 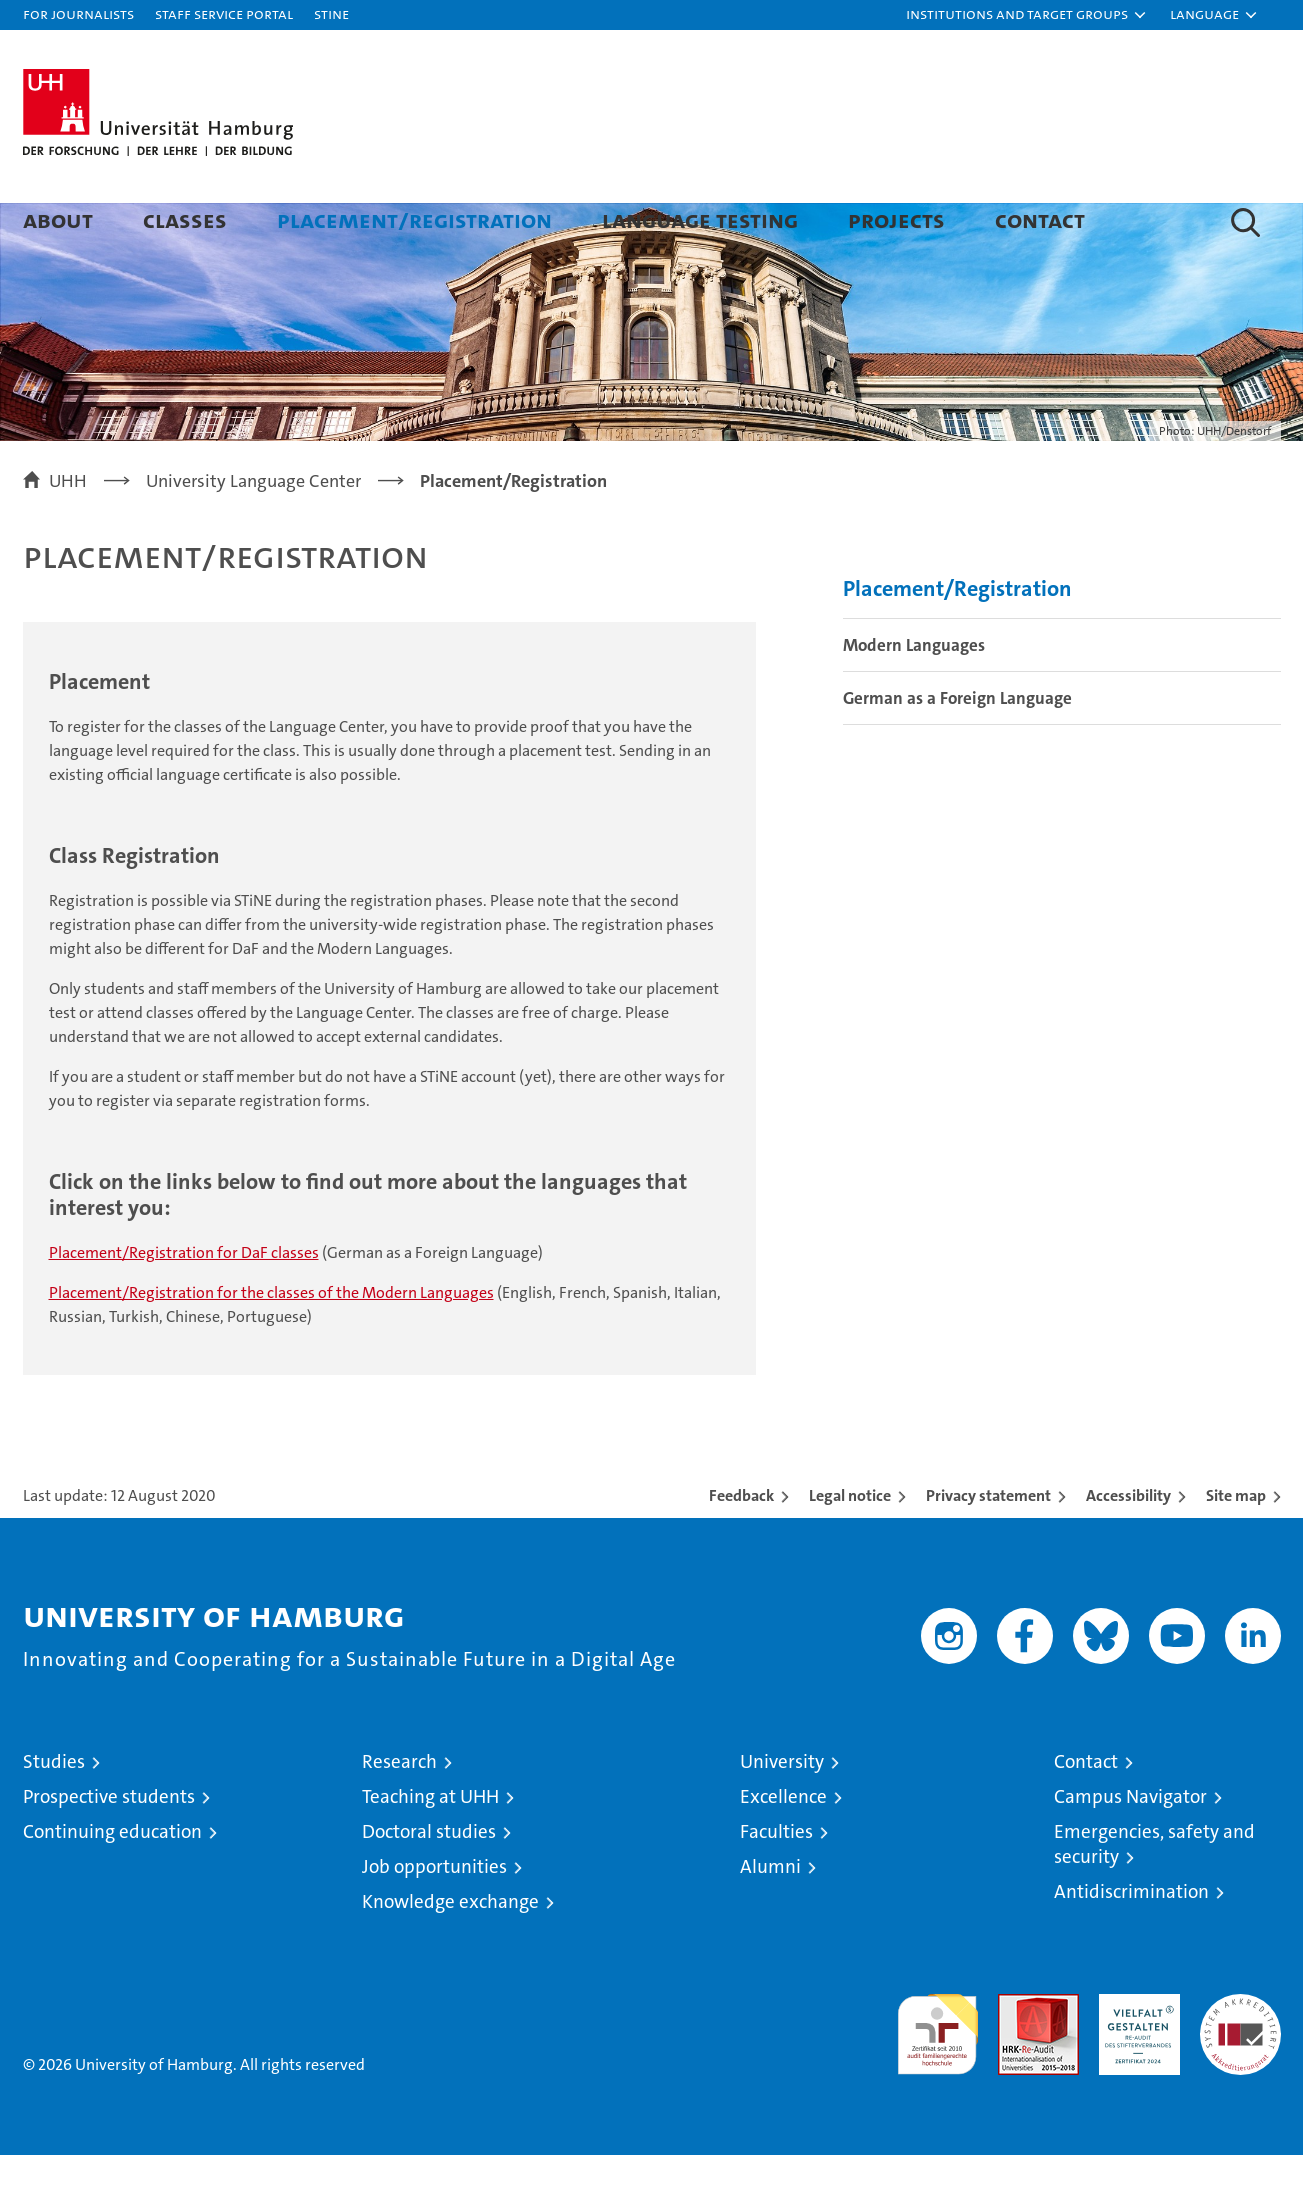 What do you see at coordinates (1154, 1895) in the screenshot?
I see `Emergencies, safety and security` at bounding box center [1154, 1895].